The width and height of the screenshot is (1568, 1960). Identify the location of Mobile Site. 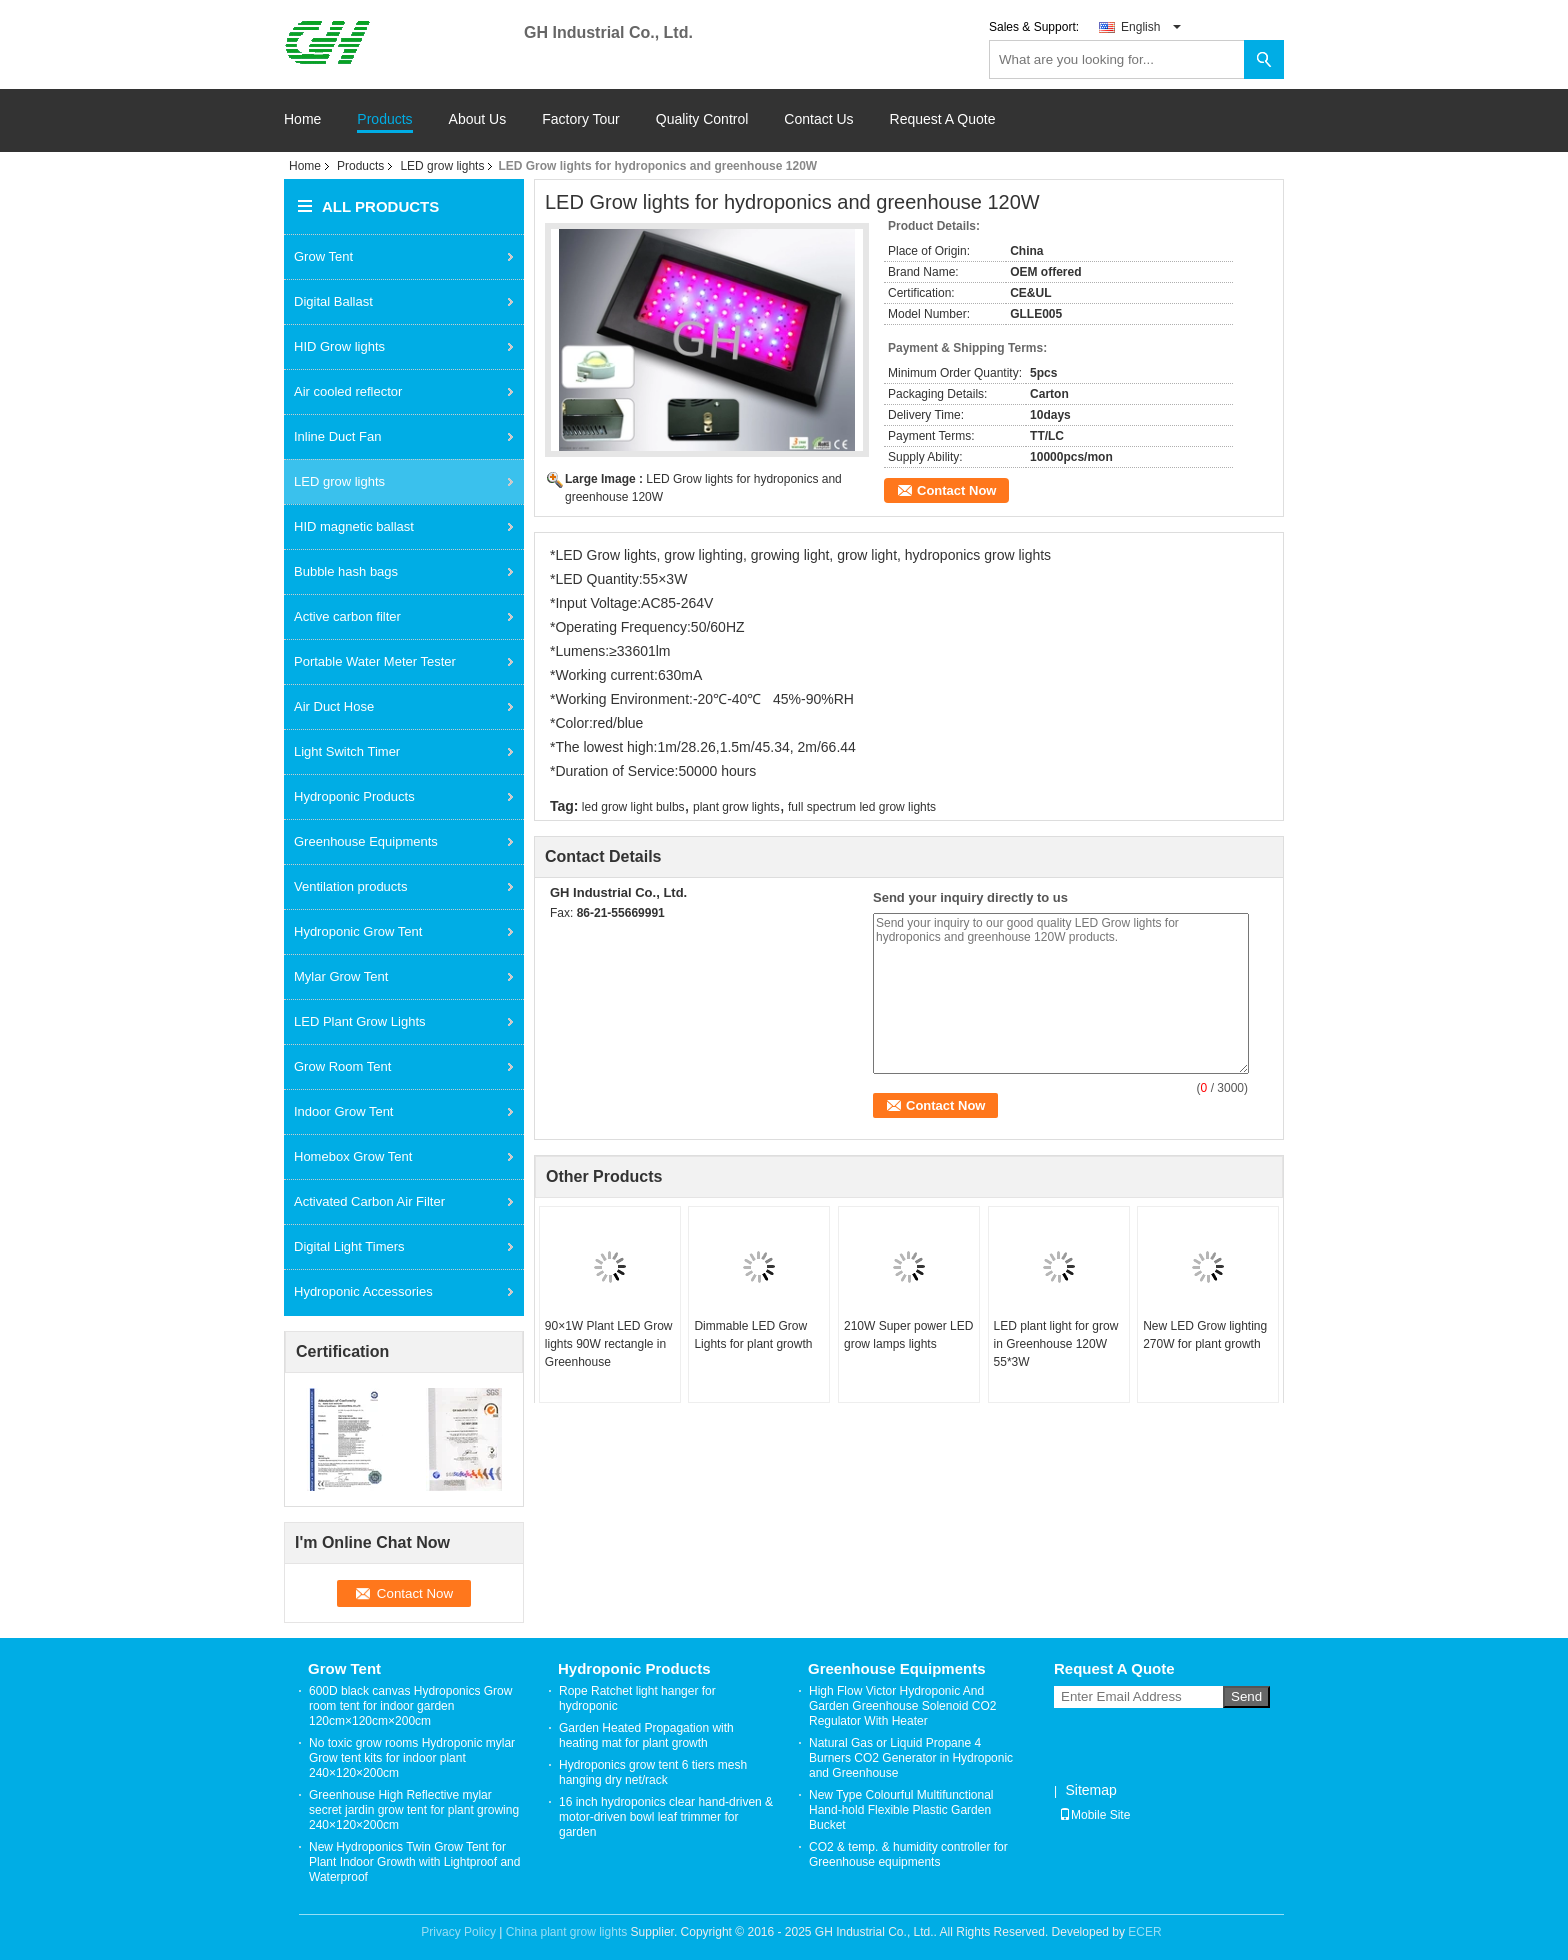
(1094, 1815).